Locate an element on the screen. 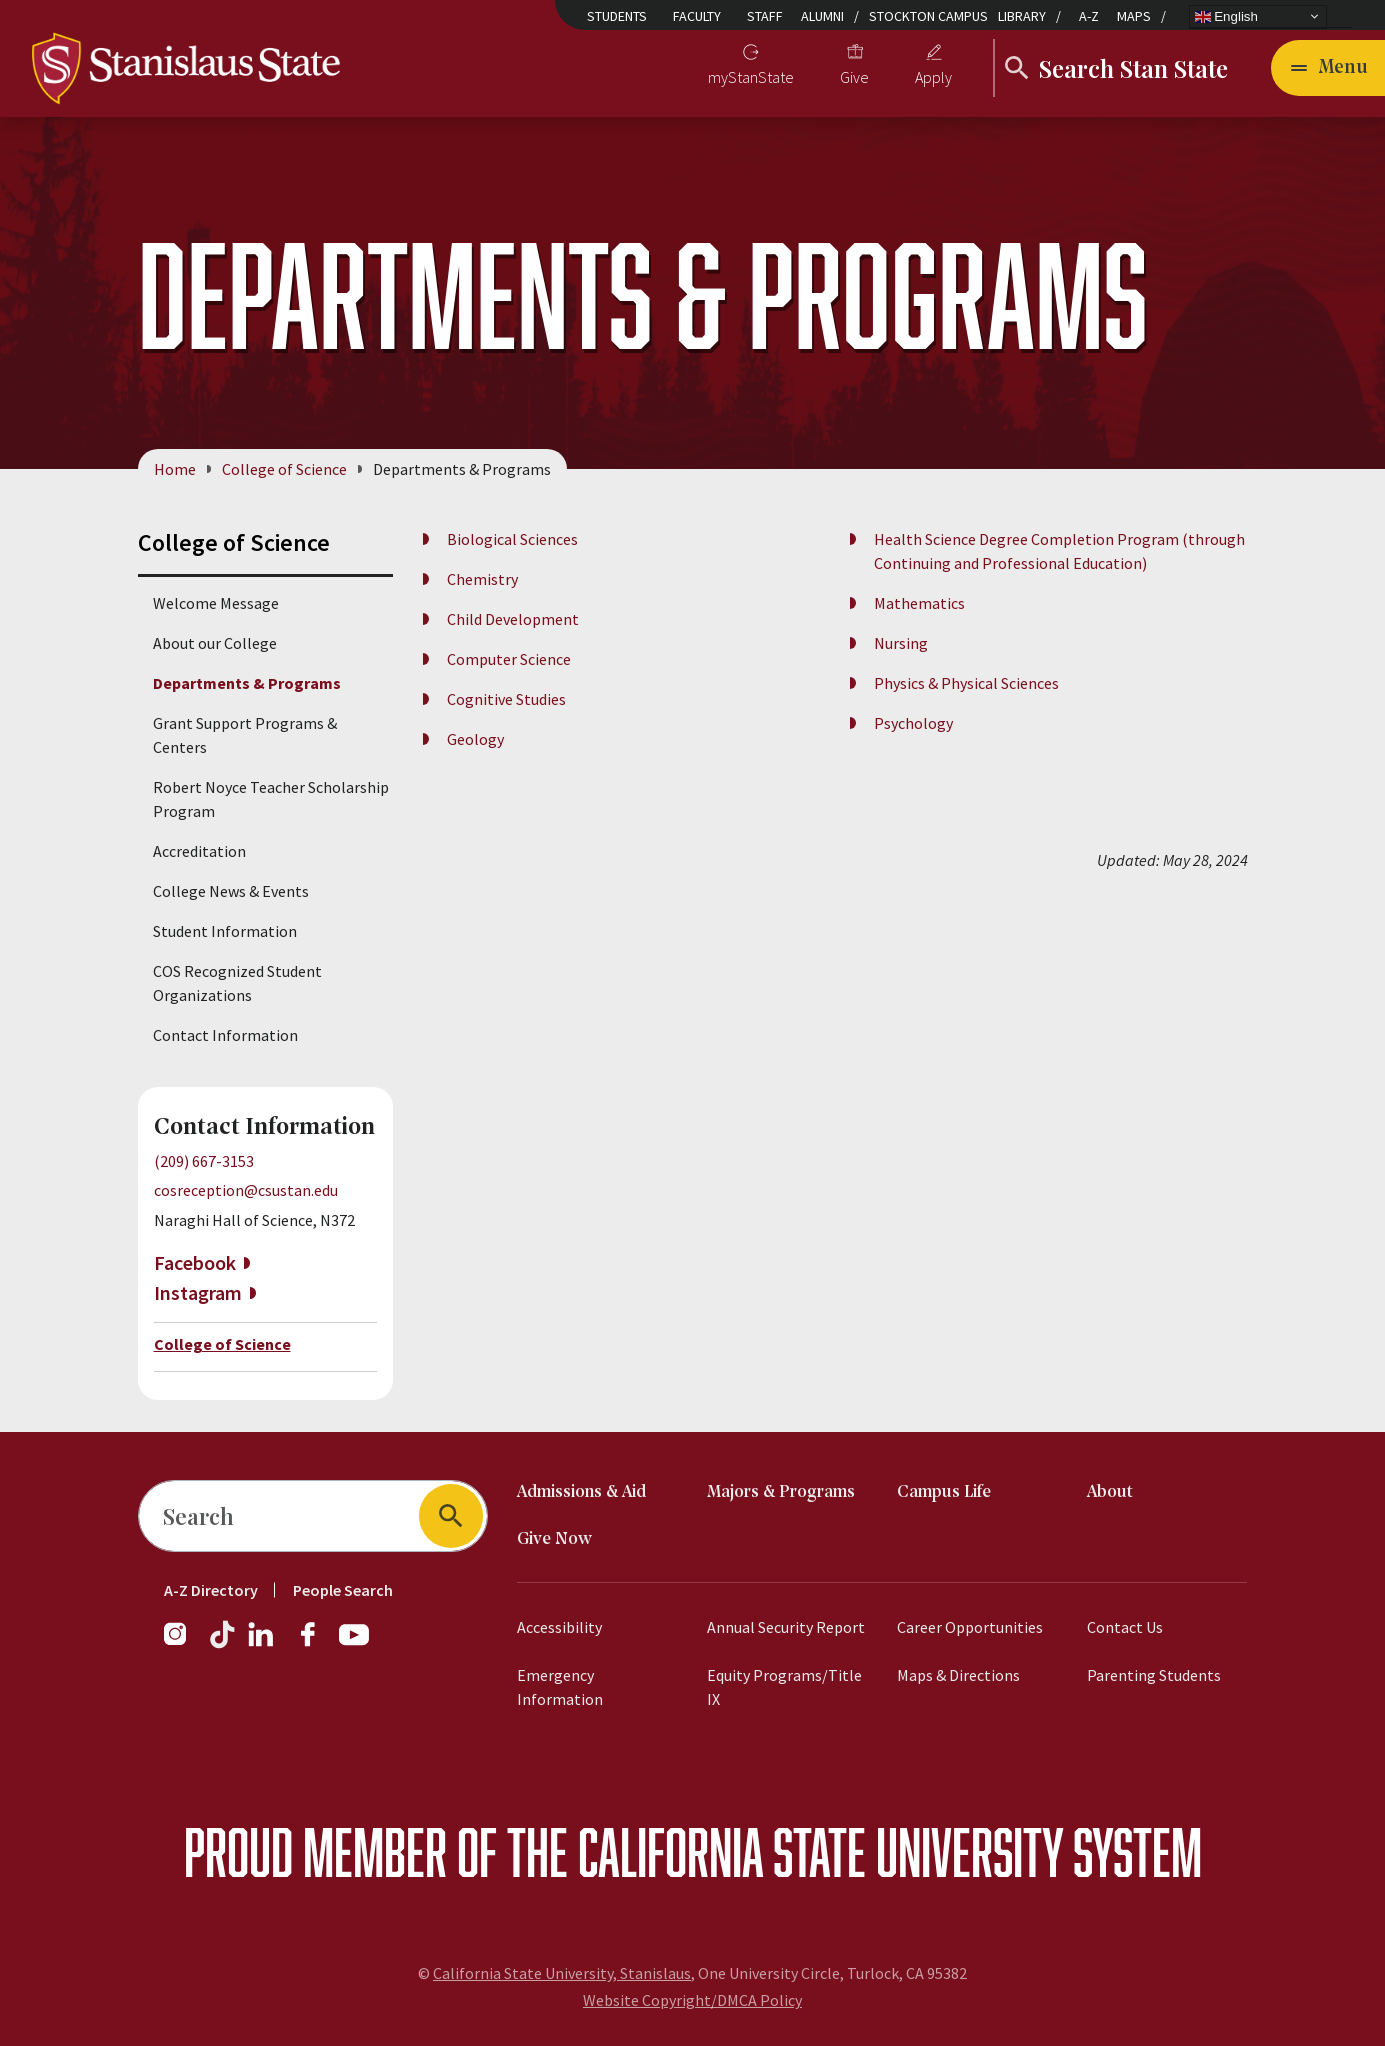 The height and width of the screenshot is (2046, 1385). About our College is located at coordinates (215, 643).